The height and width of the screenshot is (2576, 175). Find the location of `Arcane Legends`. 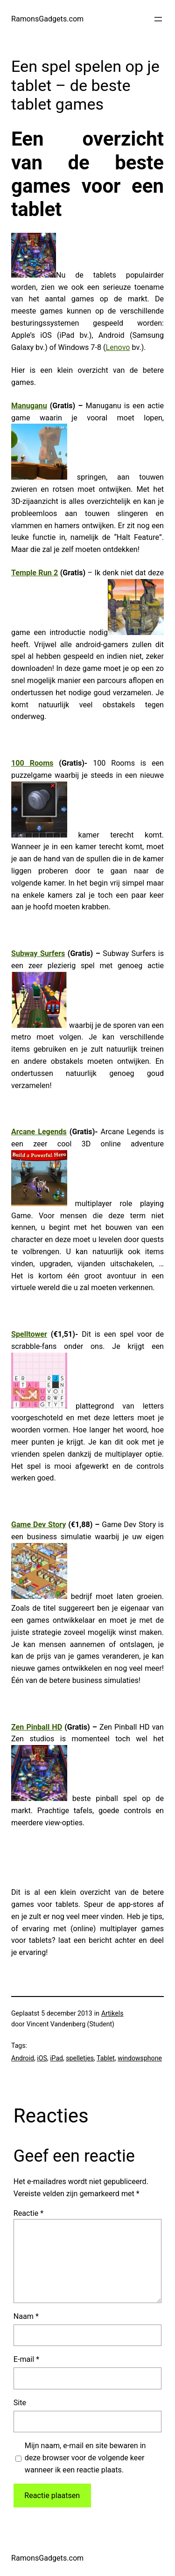

Arcane Legends is located at coordinates (39, 1131).